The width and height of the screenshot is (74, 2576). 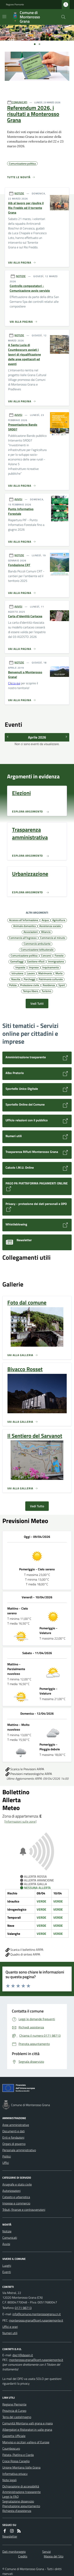 What do you see at coordinates (34, 967) in the screenshot?
I see `Imprese` at bounding box center [34, 967].